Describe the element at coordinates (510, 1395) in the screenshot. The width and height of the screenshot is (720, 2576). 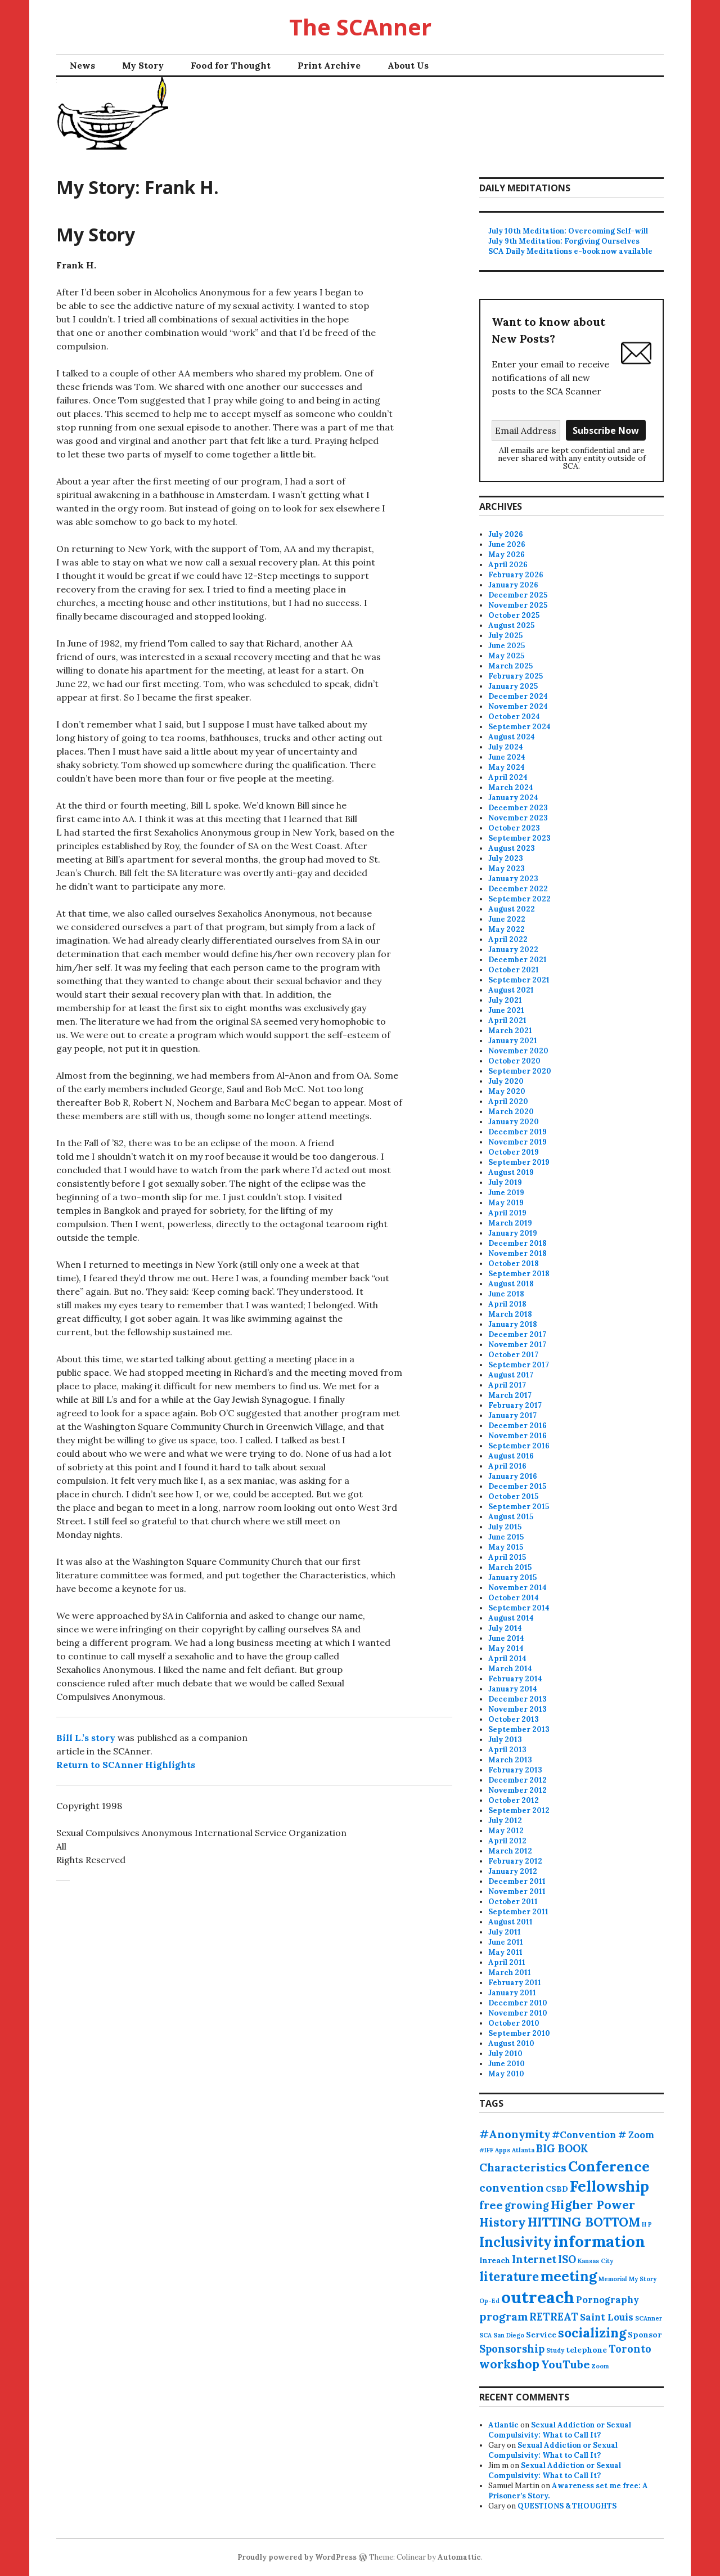
I see `March 2017` at that location.